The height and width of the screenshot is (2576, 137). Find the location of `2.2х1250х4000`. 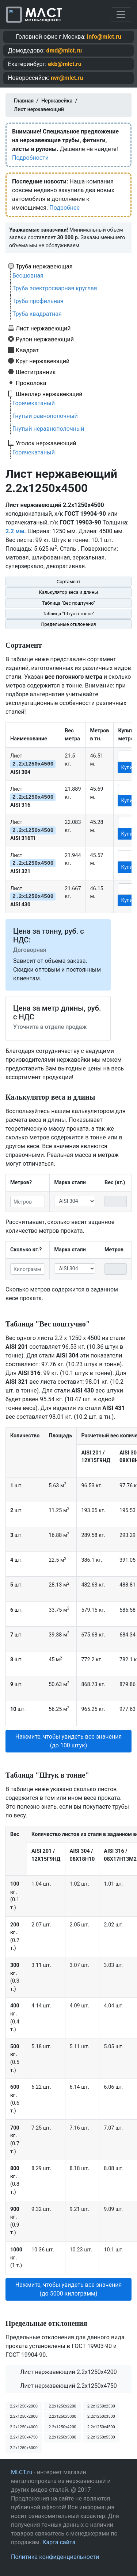

2.2х1250х4000 is located at coordinates (24, 2427).